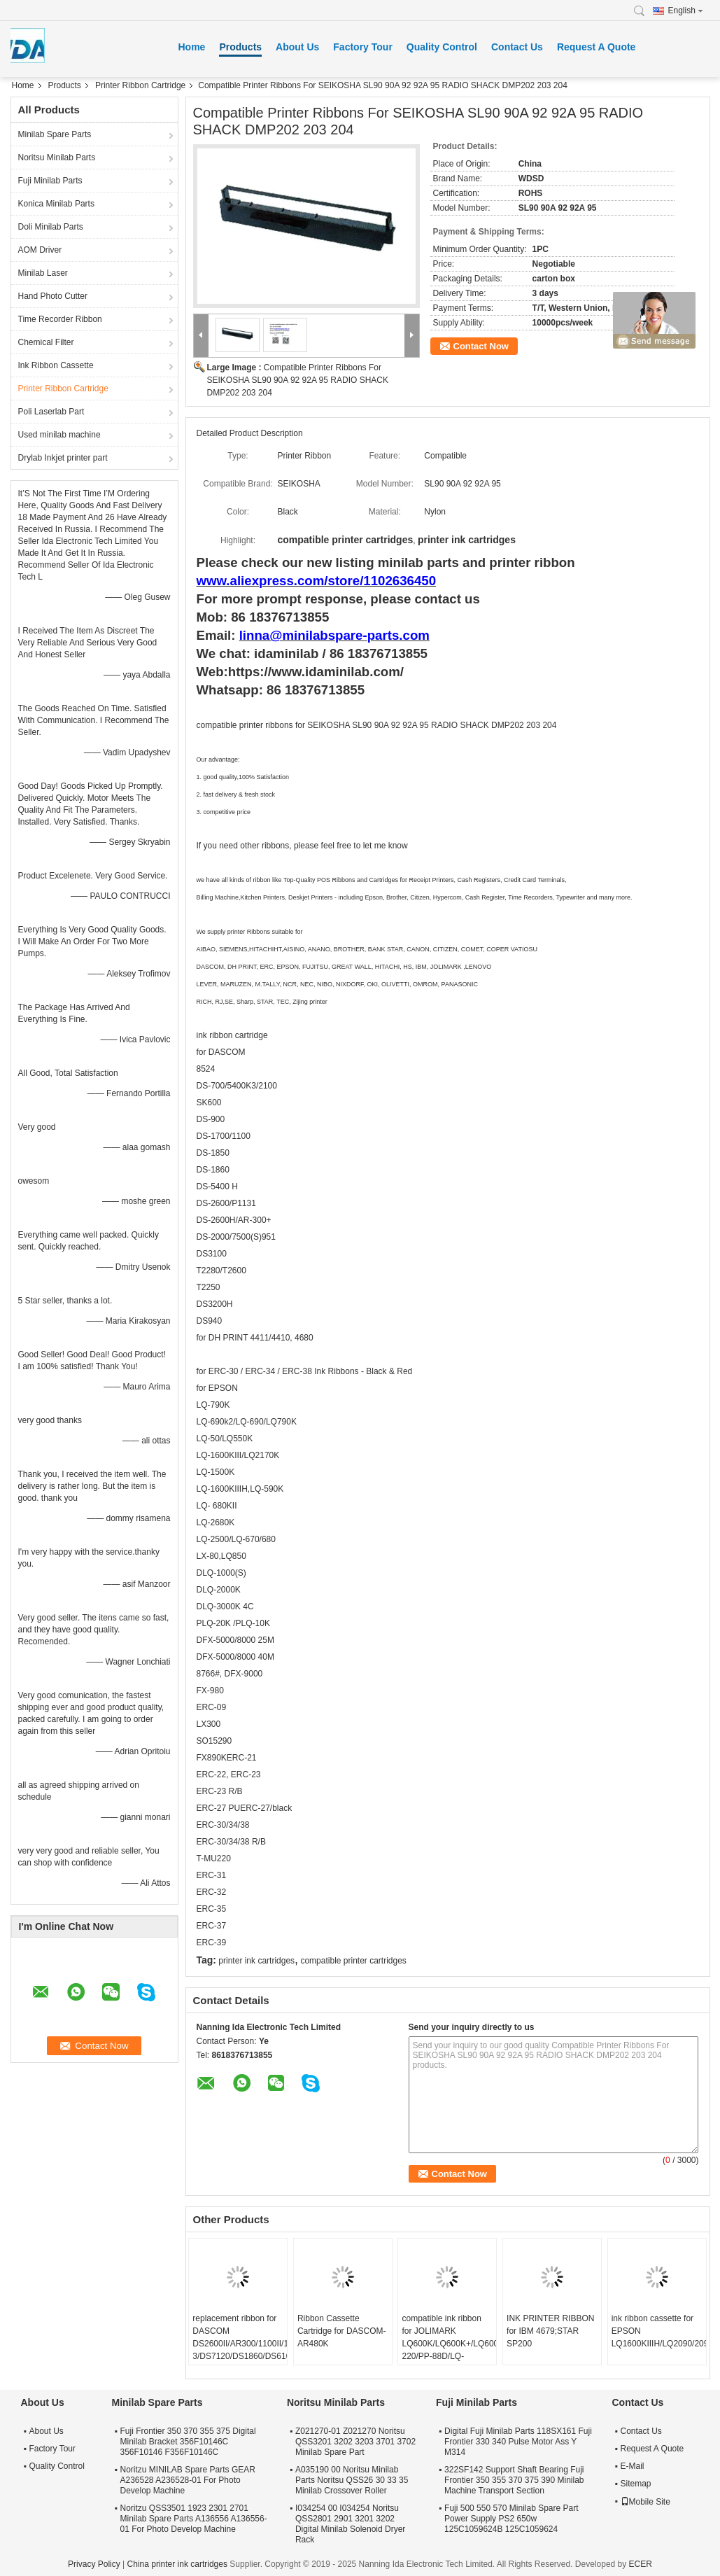 Image resolution: width=720 pixels, height=2576 pixels. I want to click on Time Recorder Ribbon, so click(60, 319).